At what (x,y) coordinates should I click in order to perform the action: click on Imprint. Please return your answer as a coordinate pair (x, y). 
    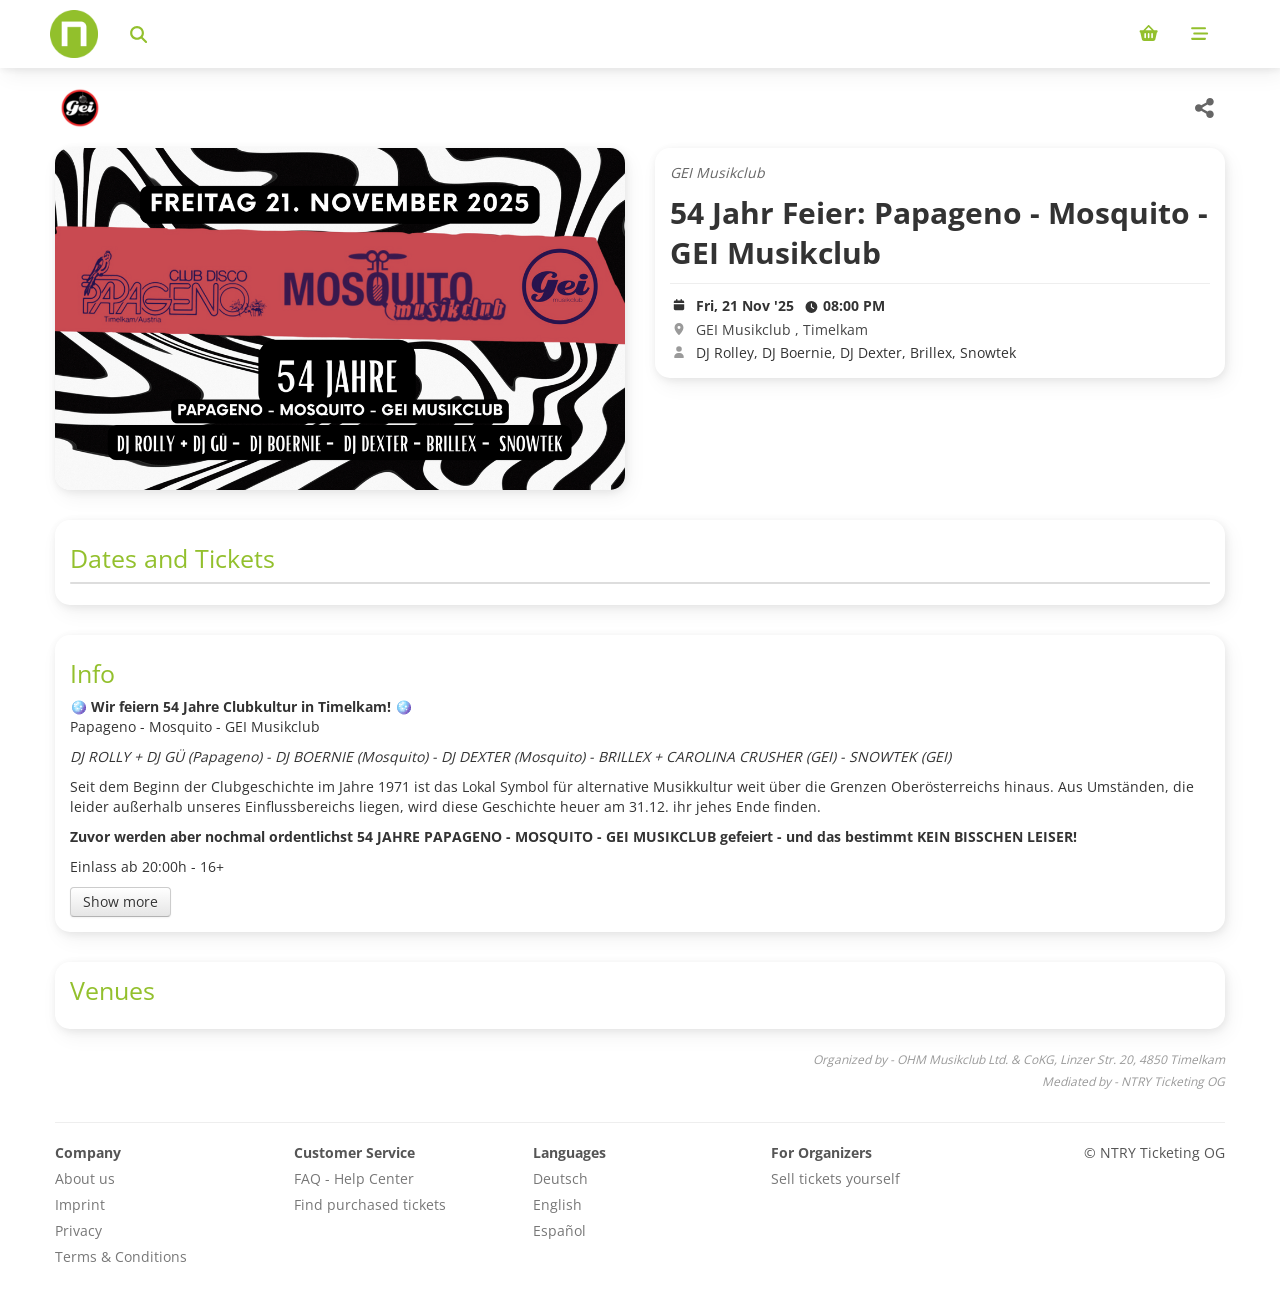
    Looking at the image, I should click on (80, 1204).